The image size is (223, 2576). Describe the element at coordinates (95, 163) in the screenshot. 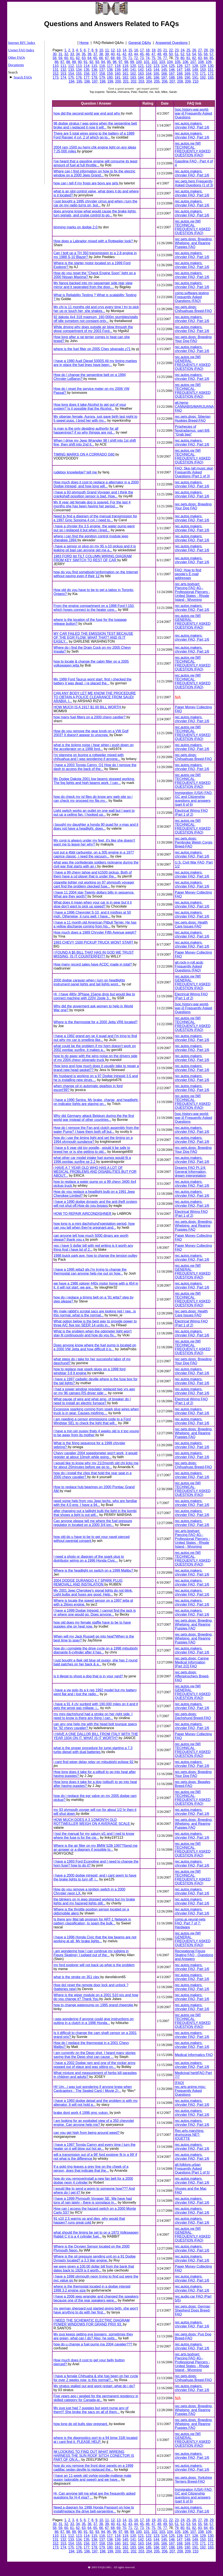

I see `I've heard that a gasoline engine will consume its least amount of fuel at full throttle...` at that location.